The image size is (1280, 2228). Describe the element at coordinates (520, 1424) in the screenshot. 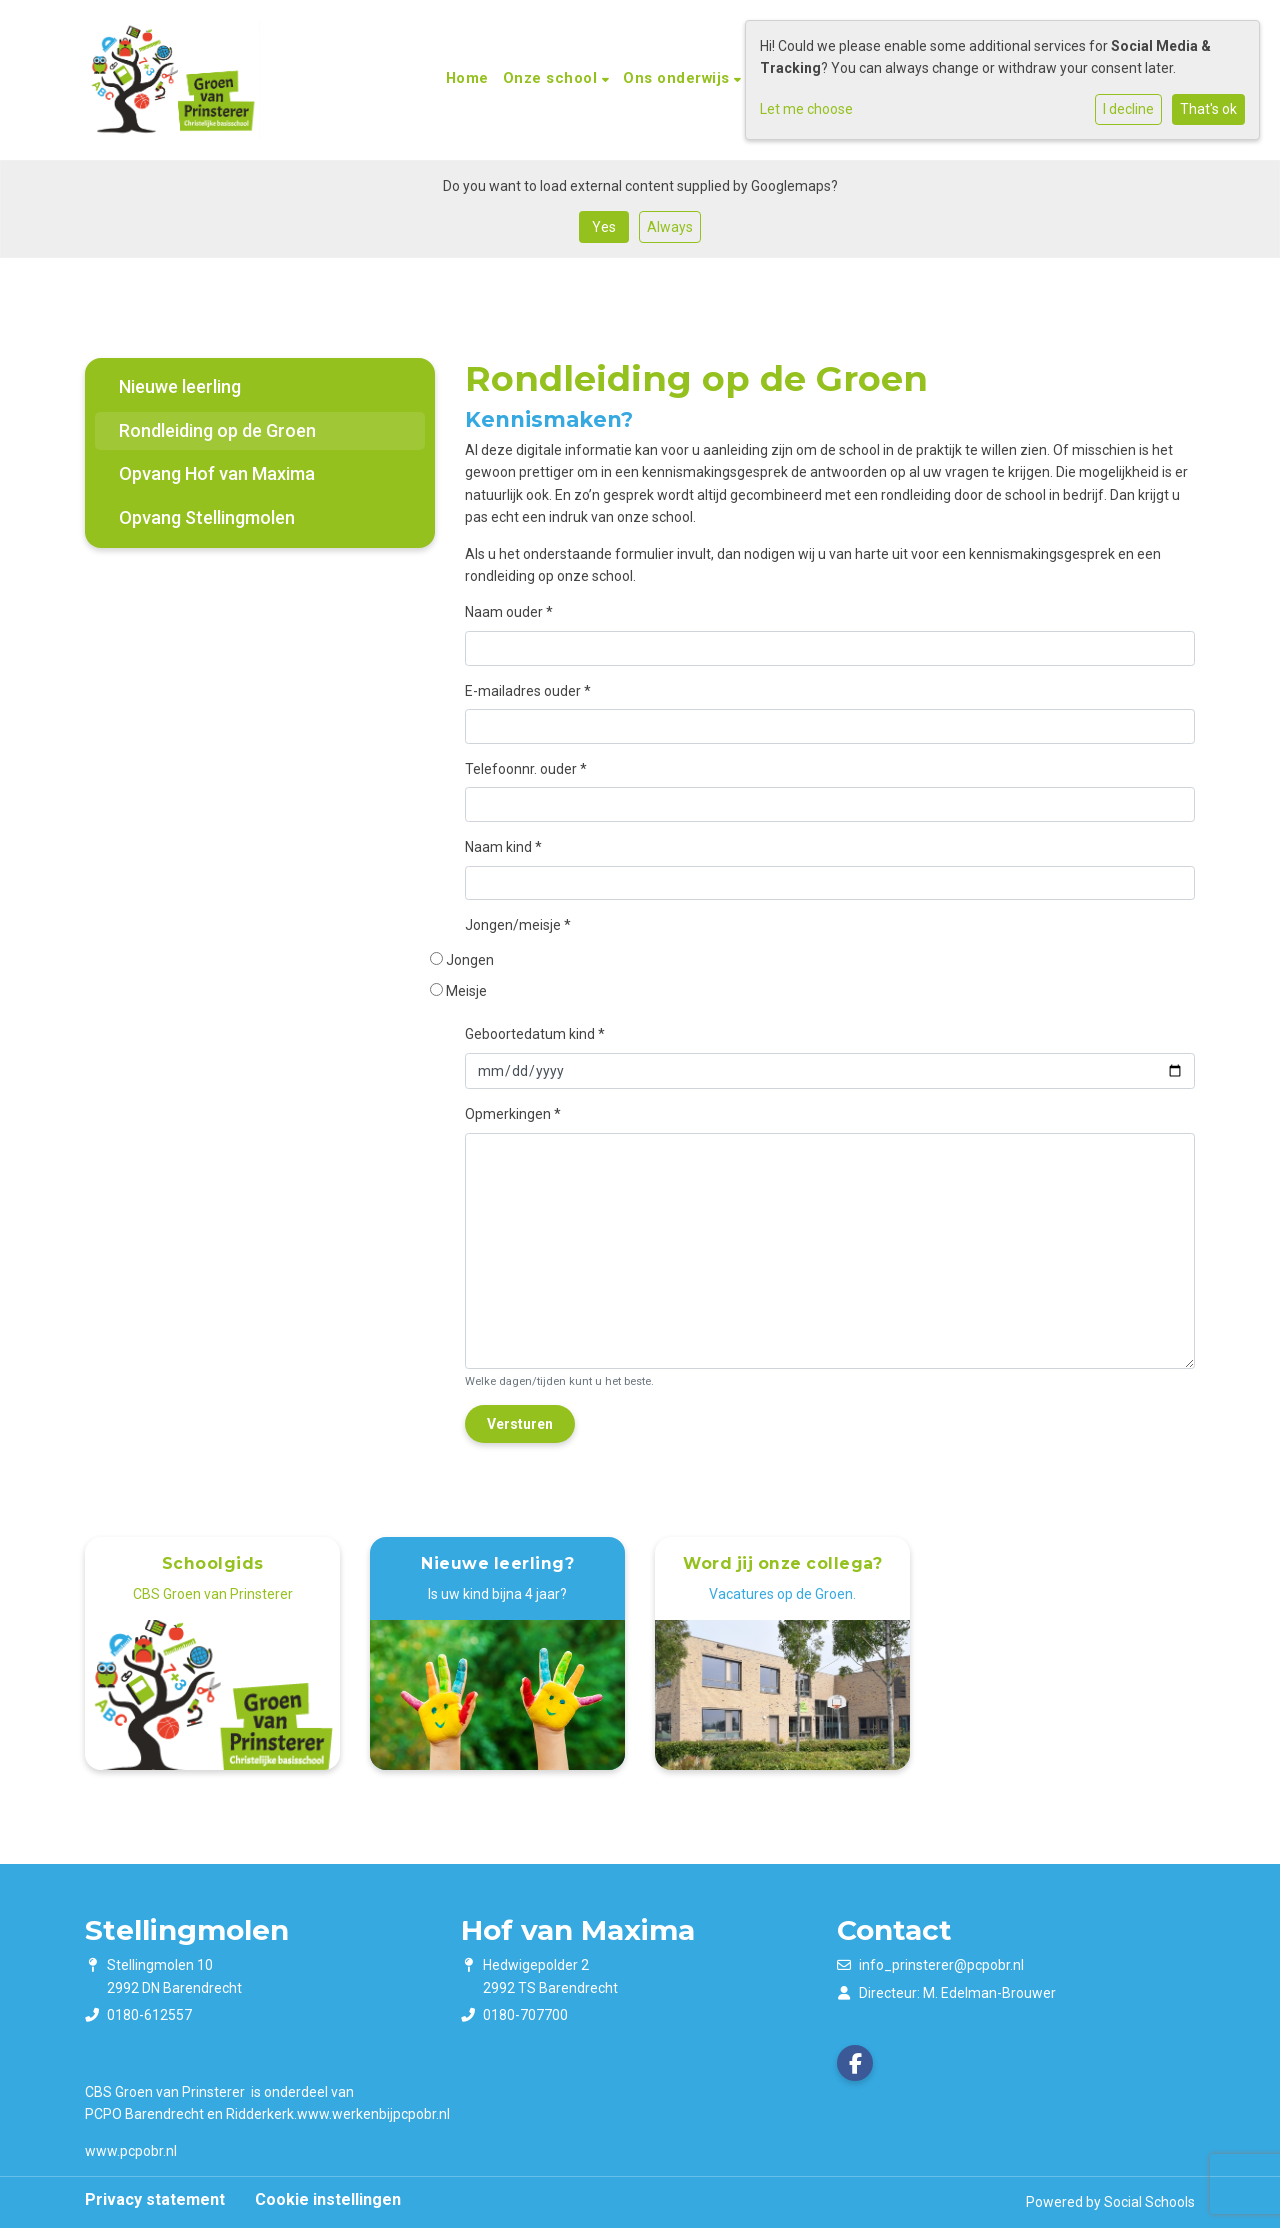

I see `Versturen` at that location.